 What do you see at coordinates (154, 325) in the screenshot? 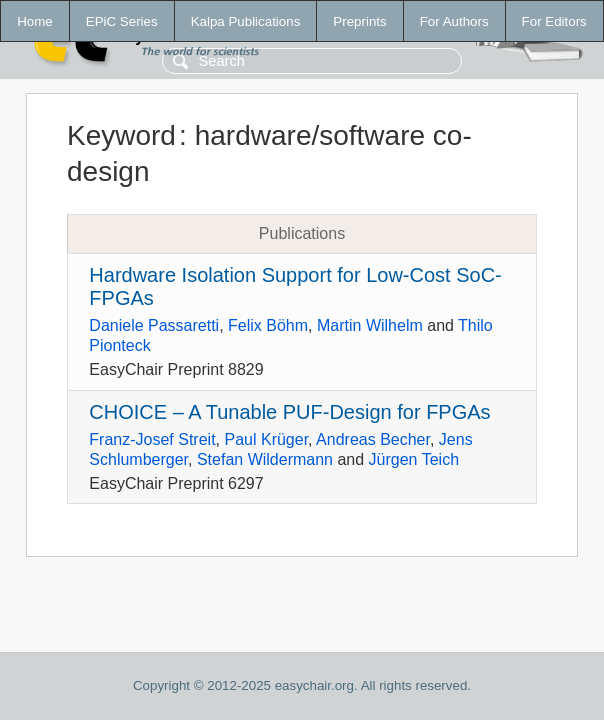
I see `Daniele Passaretti` at bounding box center [154, 325].